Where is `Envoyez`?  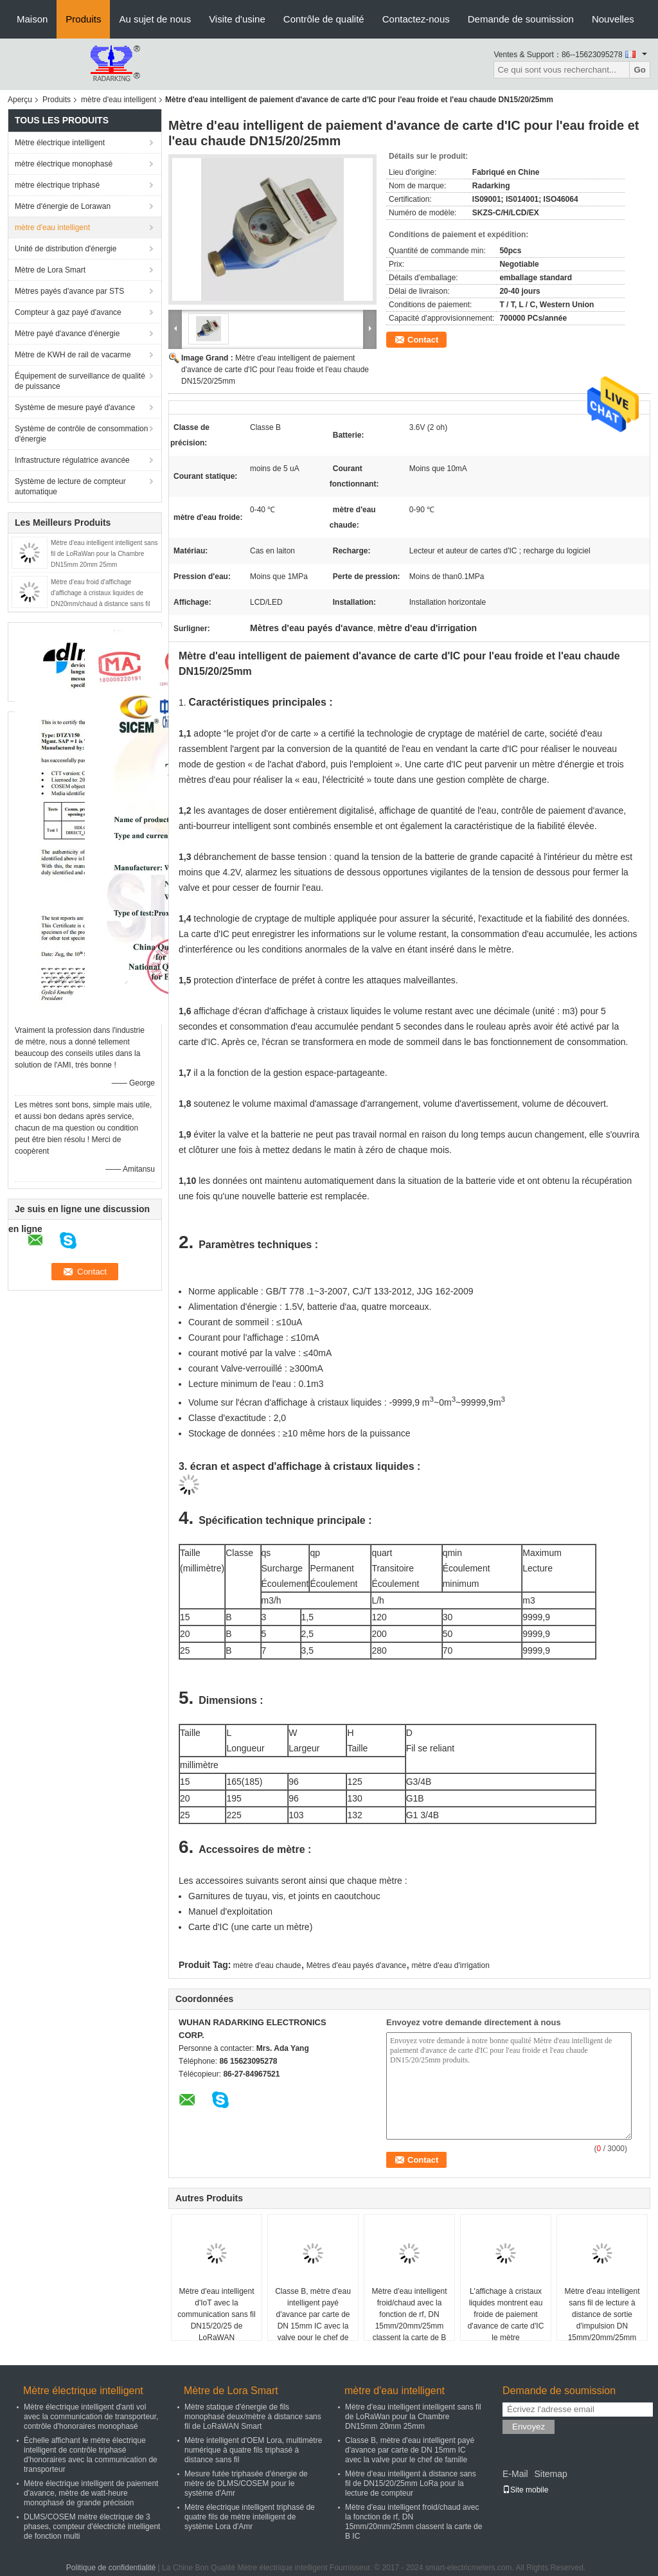 Envoyez is located at coordinates (528, 2426).